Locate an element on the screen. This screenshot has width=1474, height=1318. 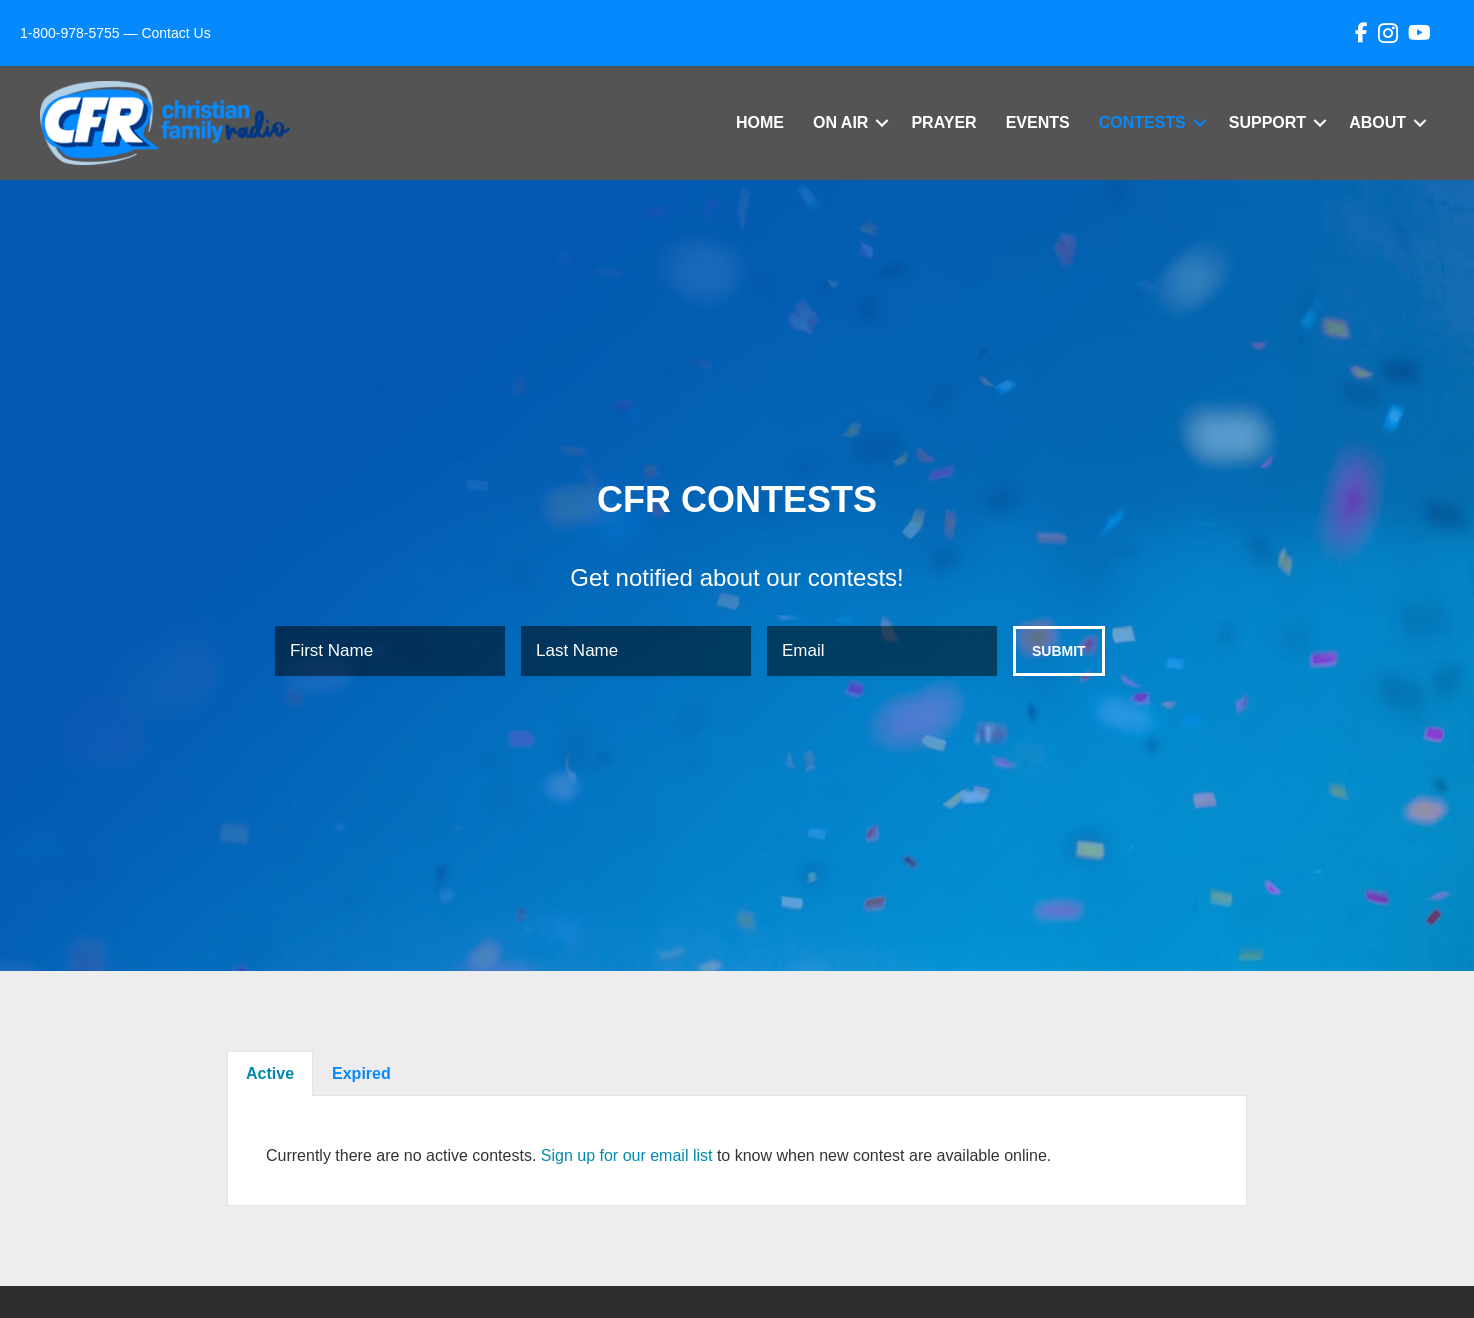
Support is located at coordinates (1267, 122).